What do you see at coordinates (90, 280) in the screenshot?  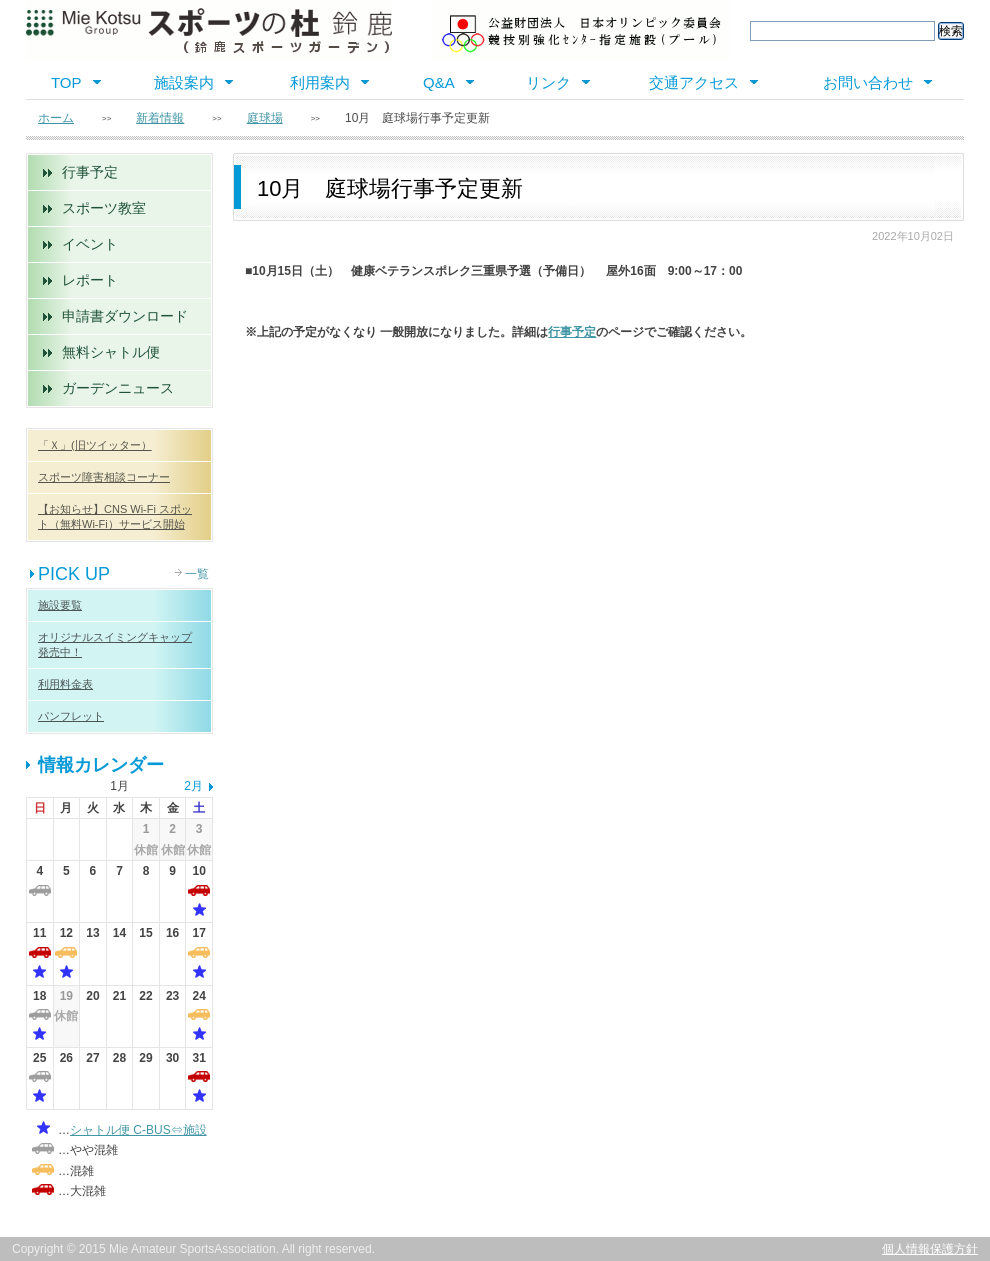 I see `レポート` at bounding box center [90, 280].